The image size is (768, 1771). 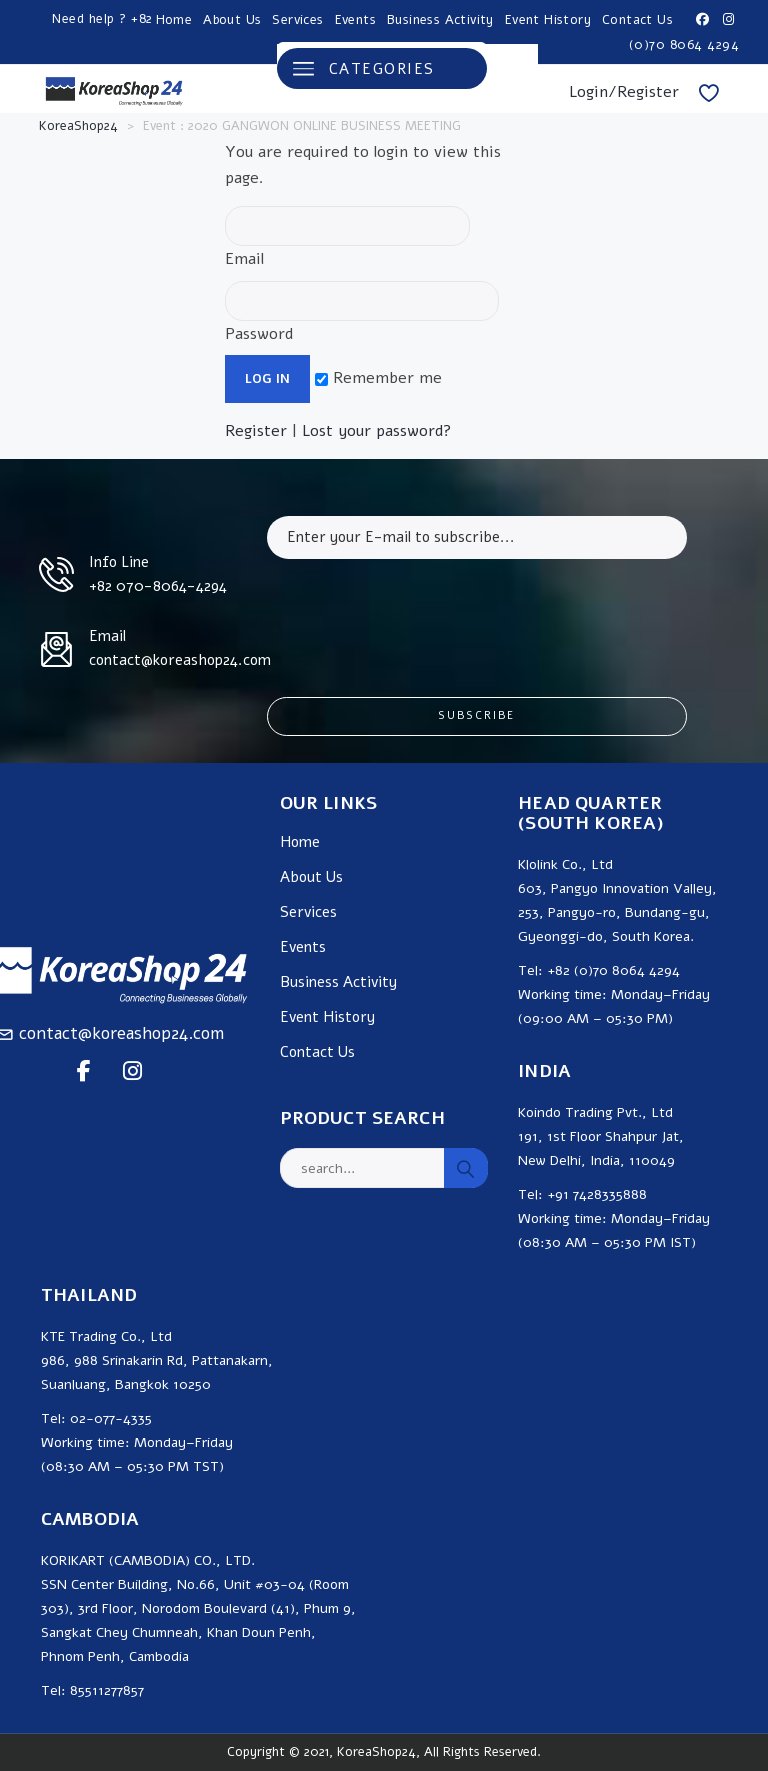 What do you see at coordinates (347, 238) in the screenshot?
I see `Email` at bounding box center [347, 238].